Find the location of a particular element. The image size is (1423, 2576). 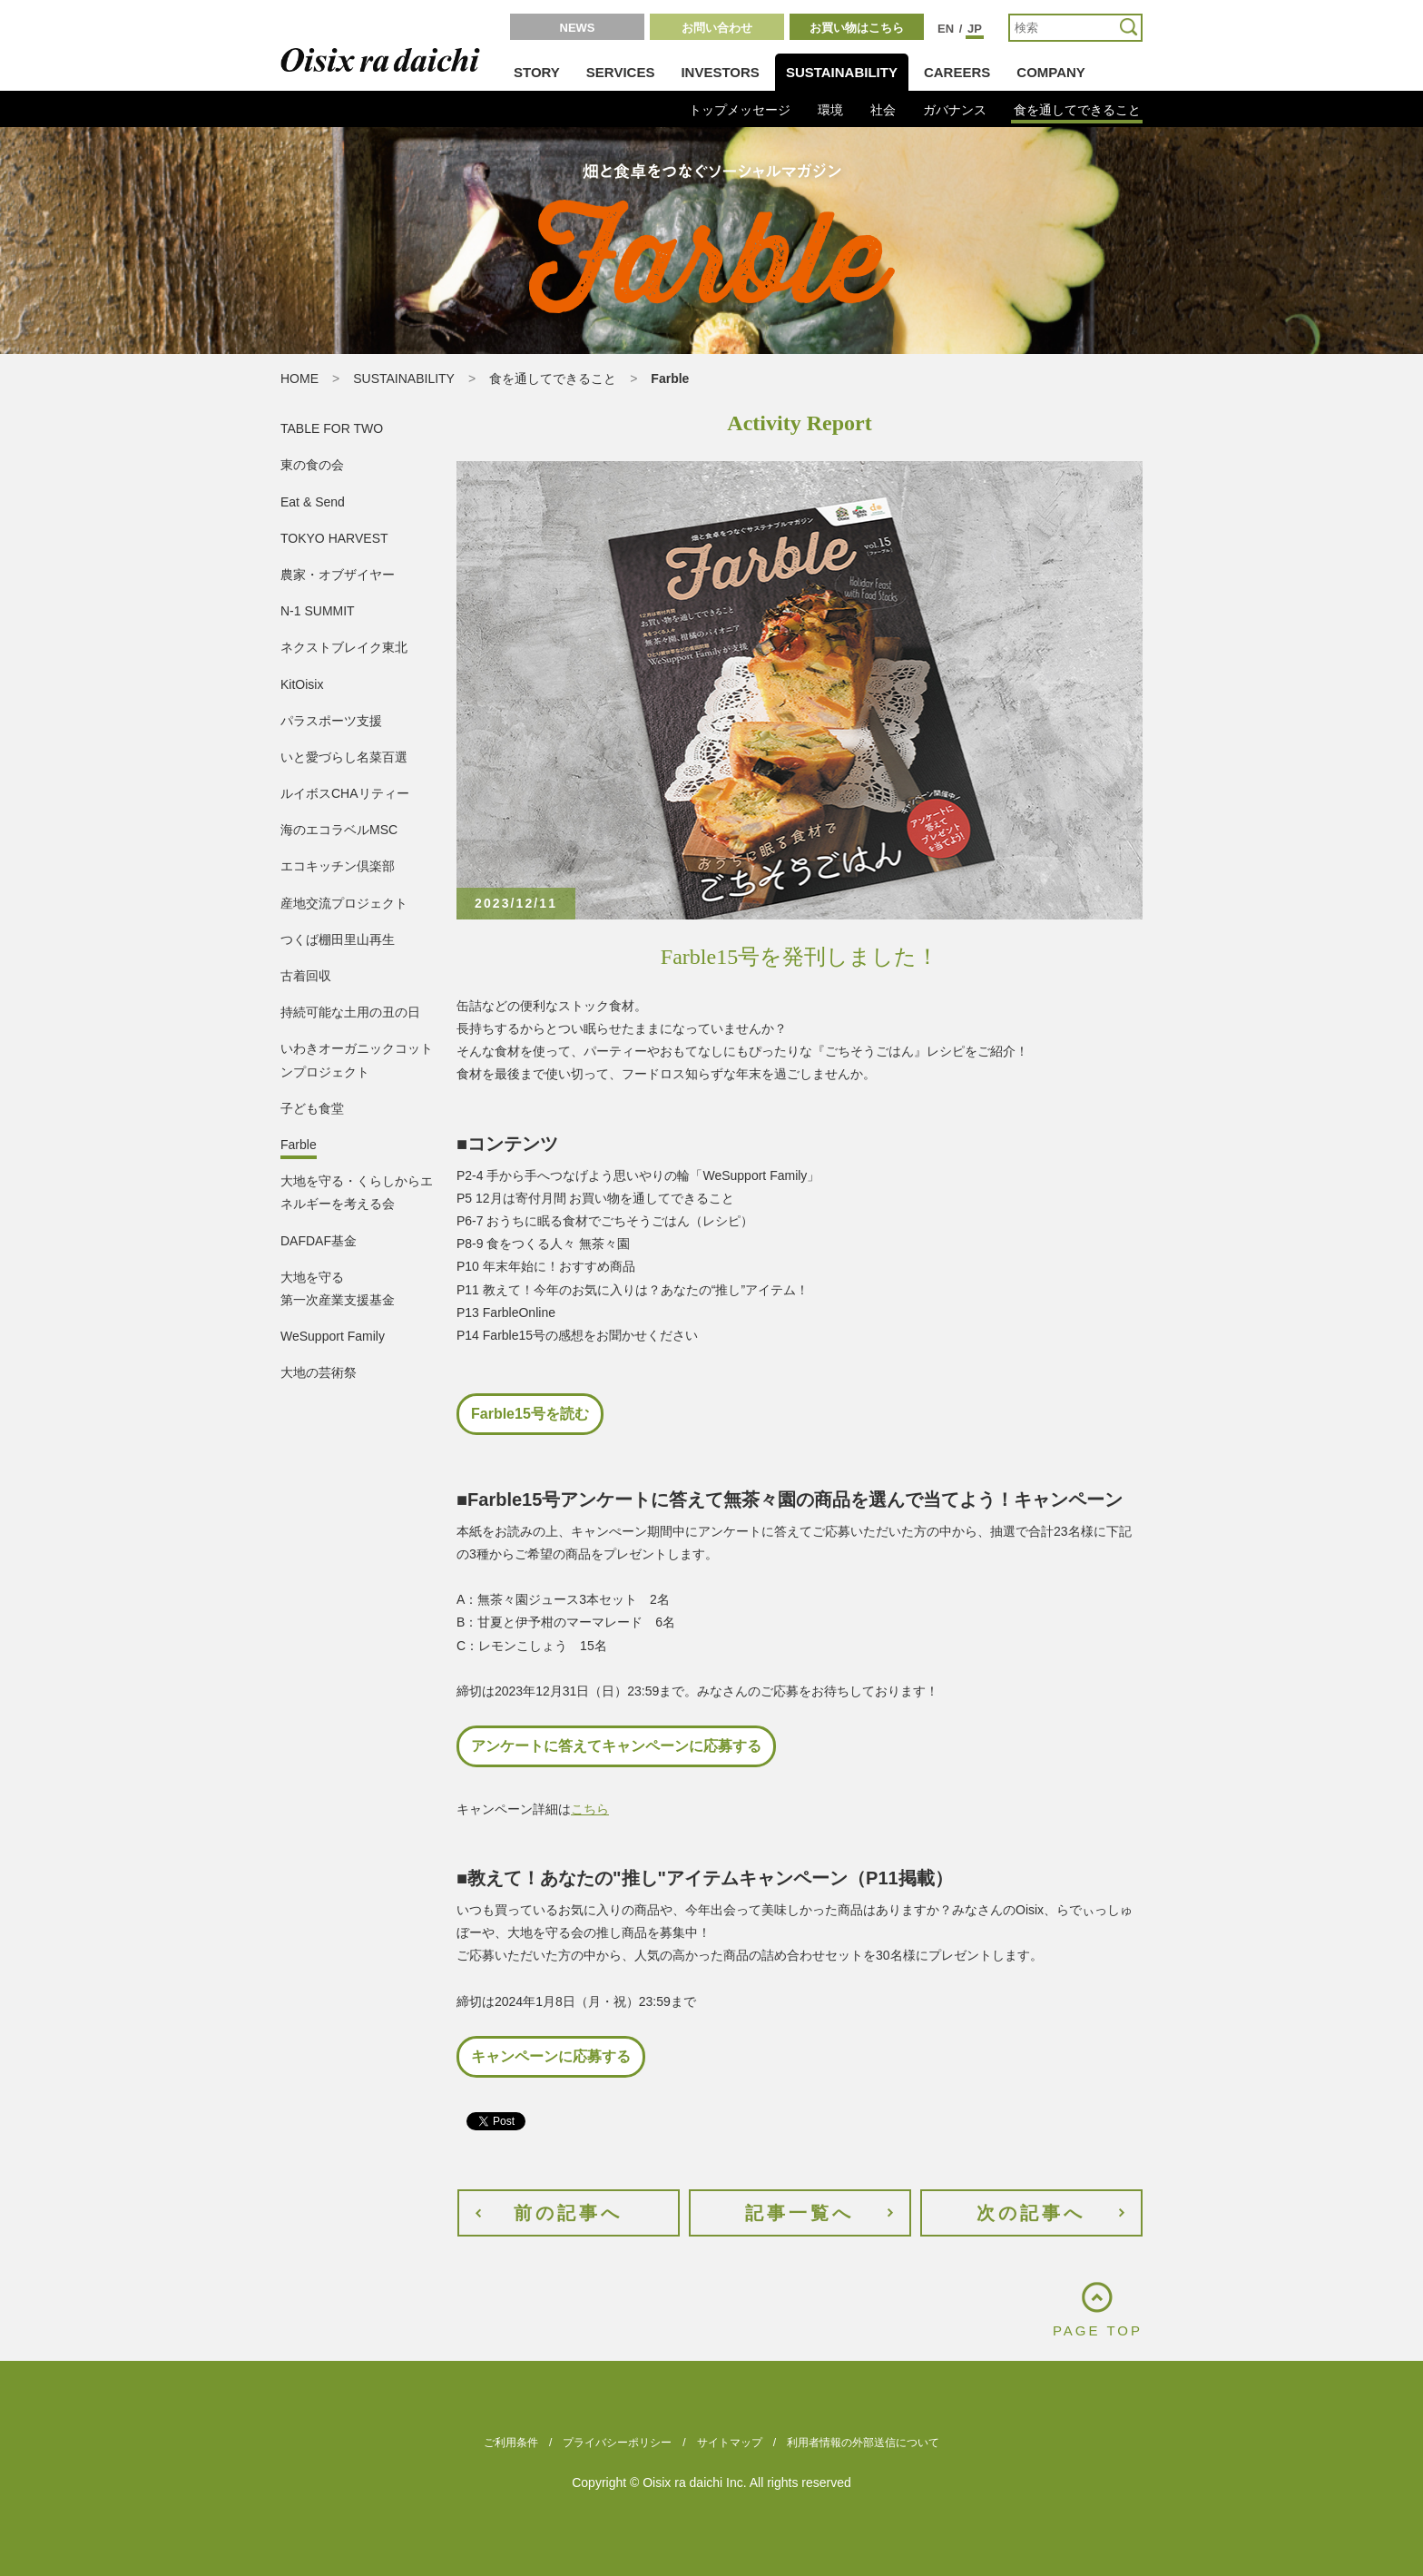

HOME is located at coordinates (299, 378).